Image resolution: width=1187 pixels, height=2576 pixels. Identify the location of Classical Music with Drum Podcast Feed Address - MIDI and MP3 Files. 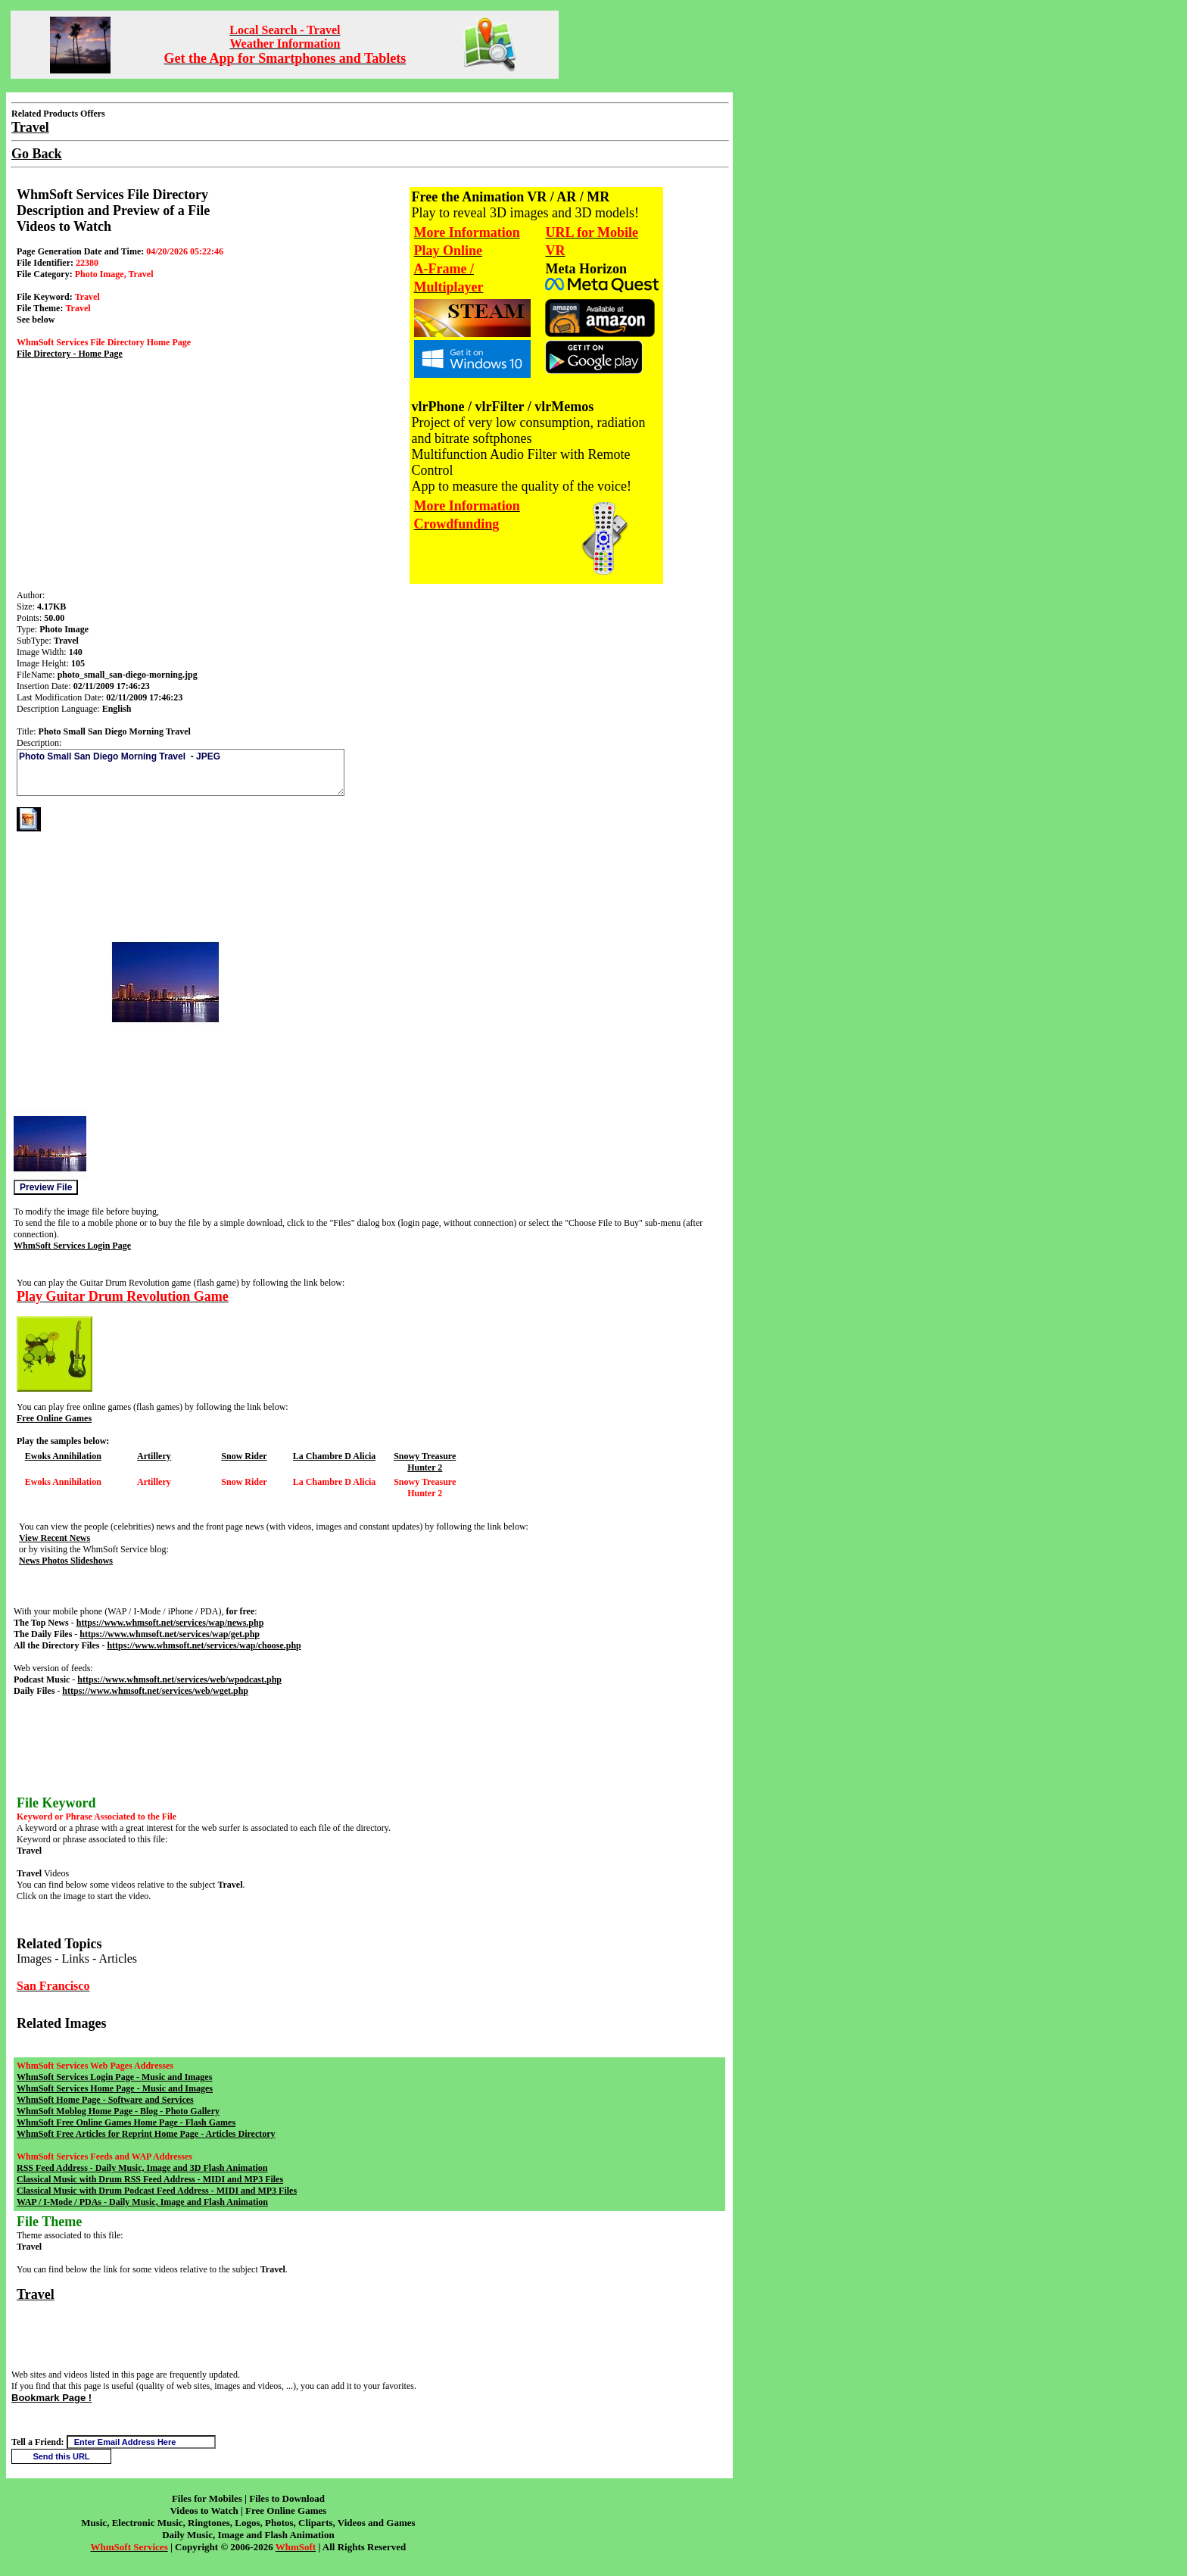
(157, 2190).